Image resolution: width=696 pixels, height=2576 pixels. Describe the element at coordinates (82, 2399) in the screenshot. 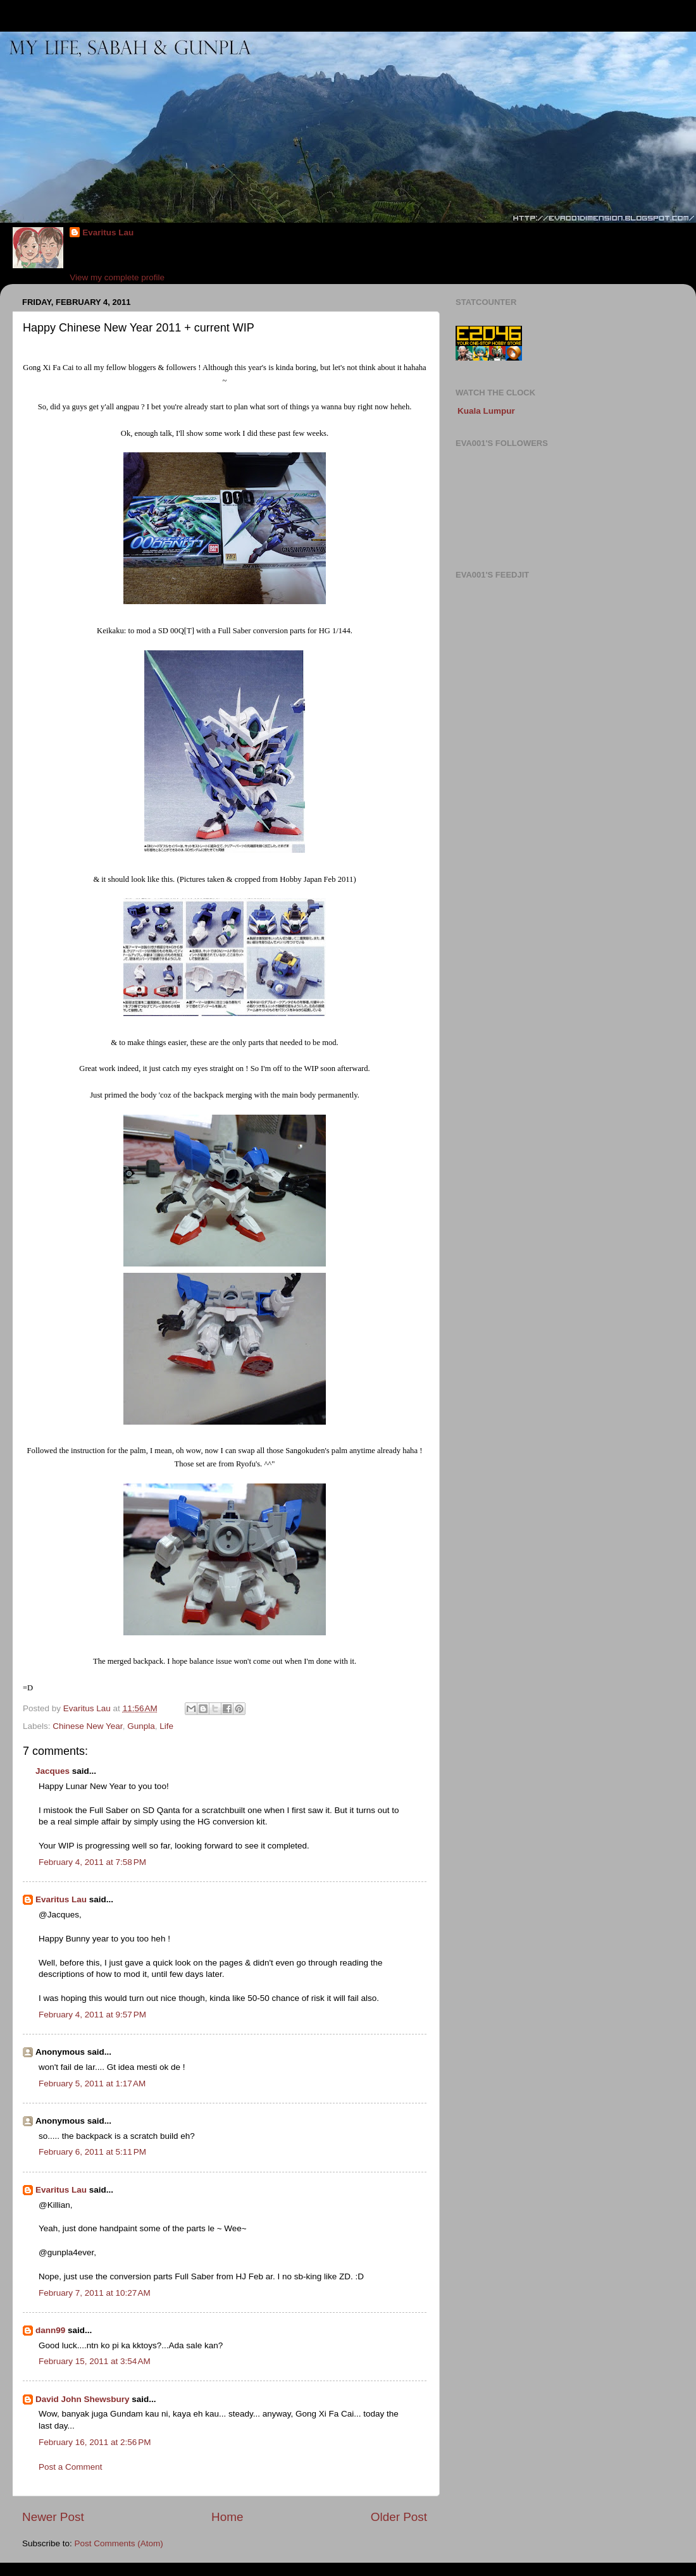

I see `David John Shewsbury` at that location.